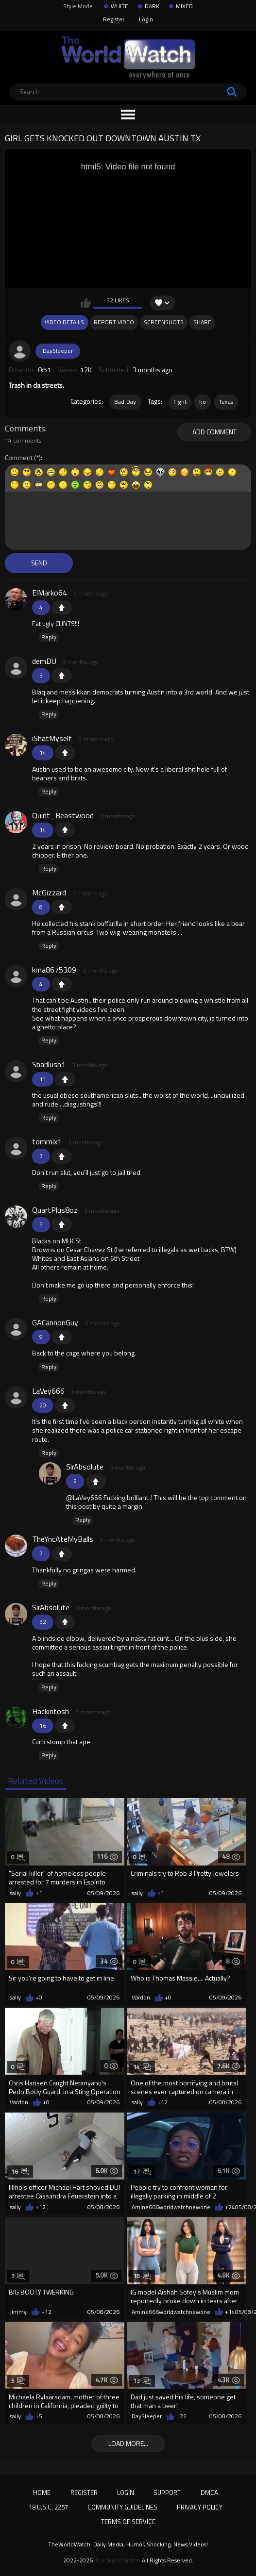 Image resolution: width=256 pixels, height=2576 pixels. What do you see at coordinates (171, 2207) in the screenshot?
I see `Amine666worldwatchnewone` at bounding box center [171, 2207].